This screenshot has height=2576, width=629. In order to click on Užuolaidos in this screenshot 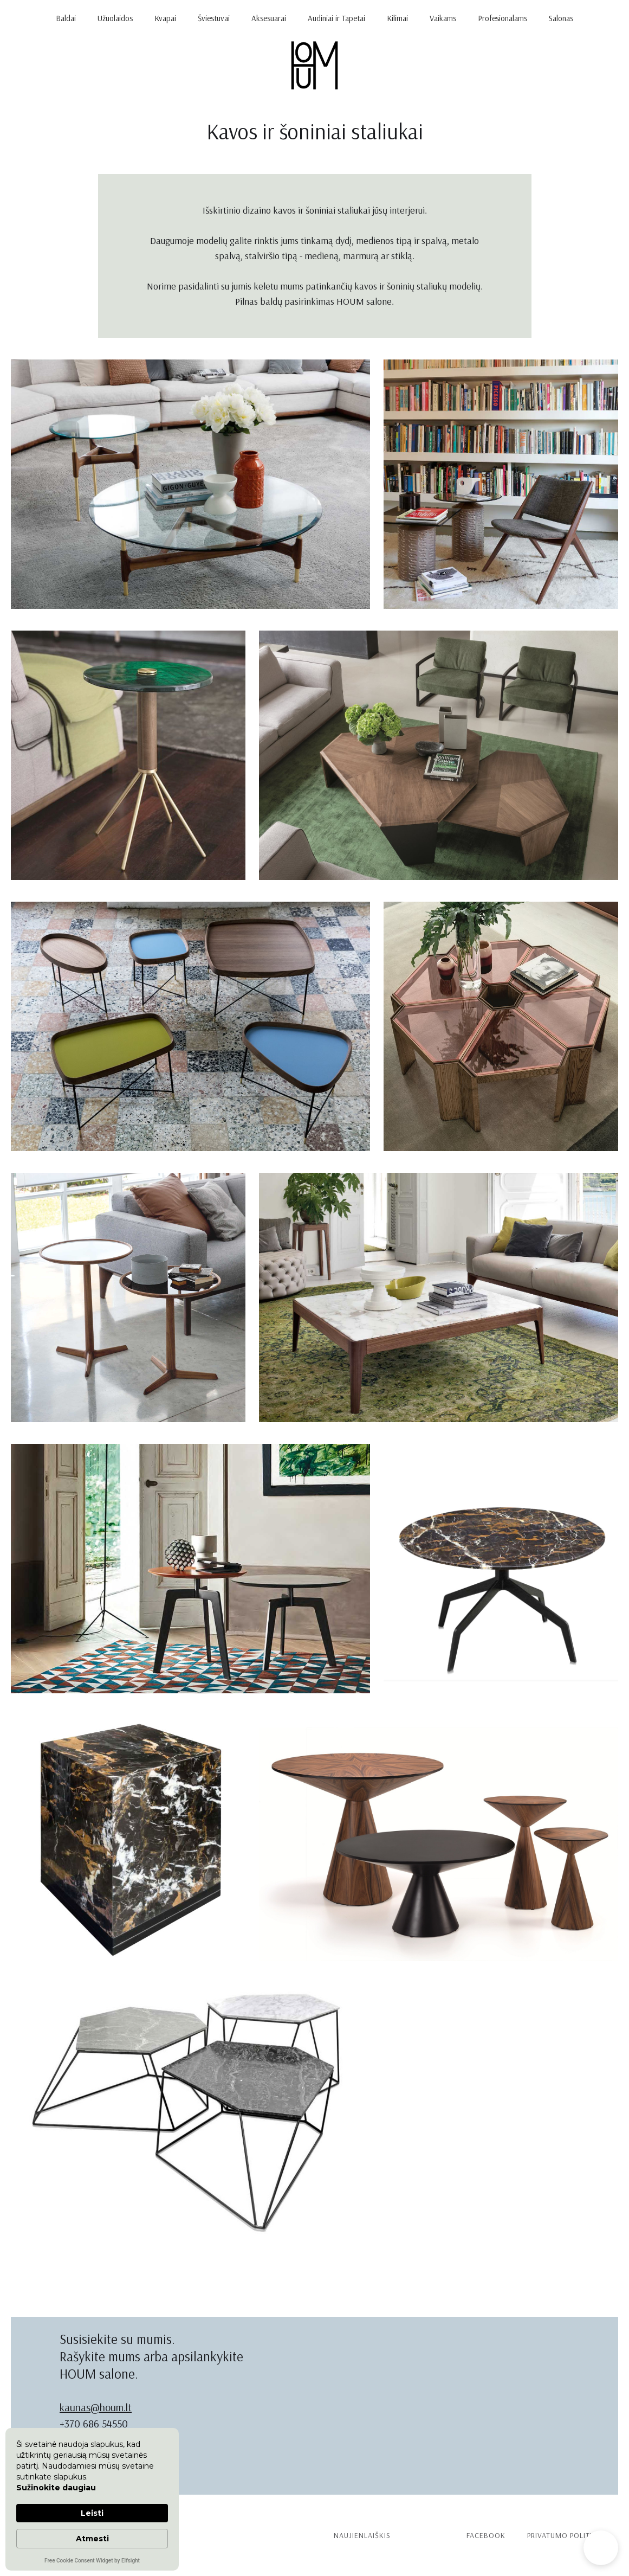, I will do `click(115, 18)`.